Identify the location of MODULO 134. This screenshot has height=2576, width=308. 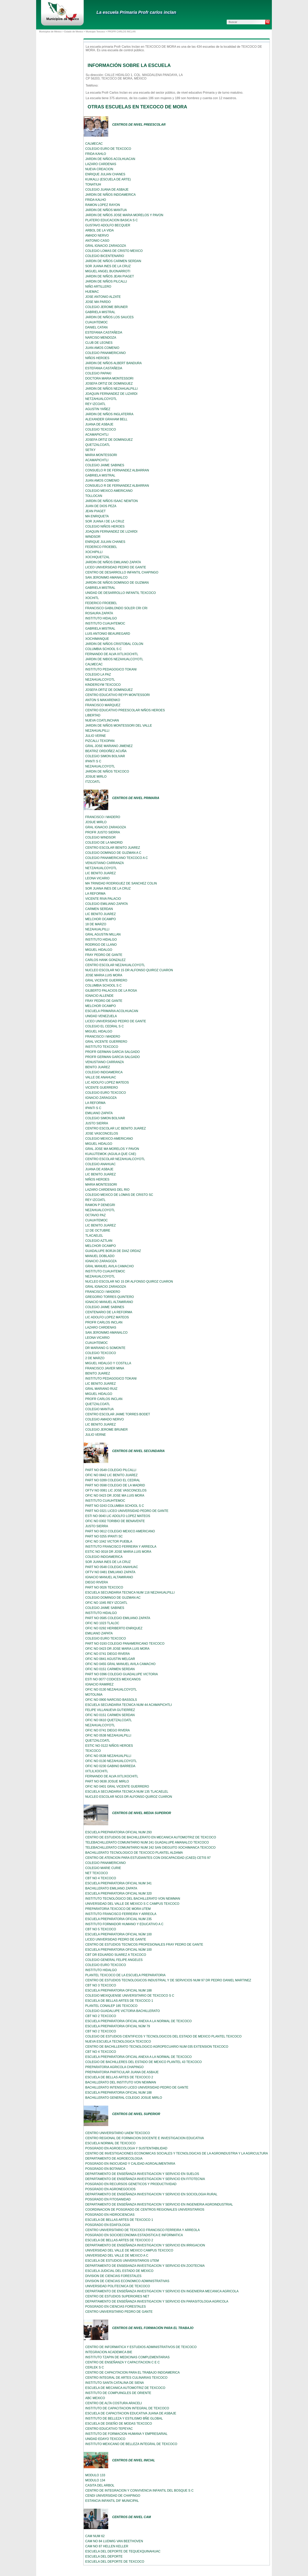
(95, 2480).